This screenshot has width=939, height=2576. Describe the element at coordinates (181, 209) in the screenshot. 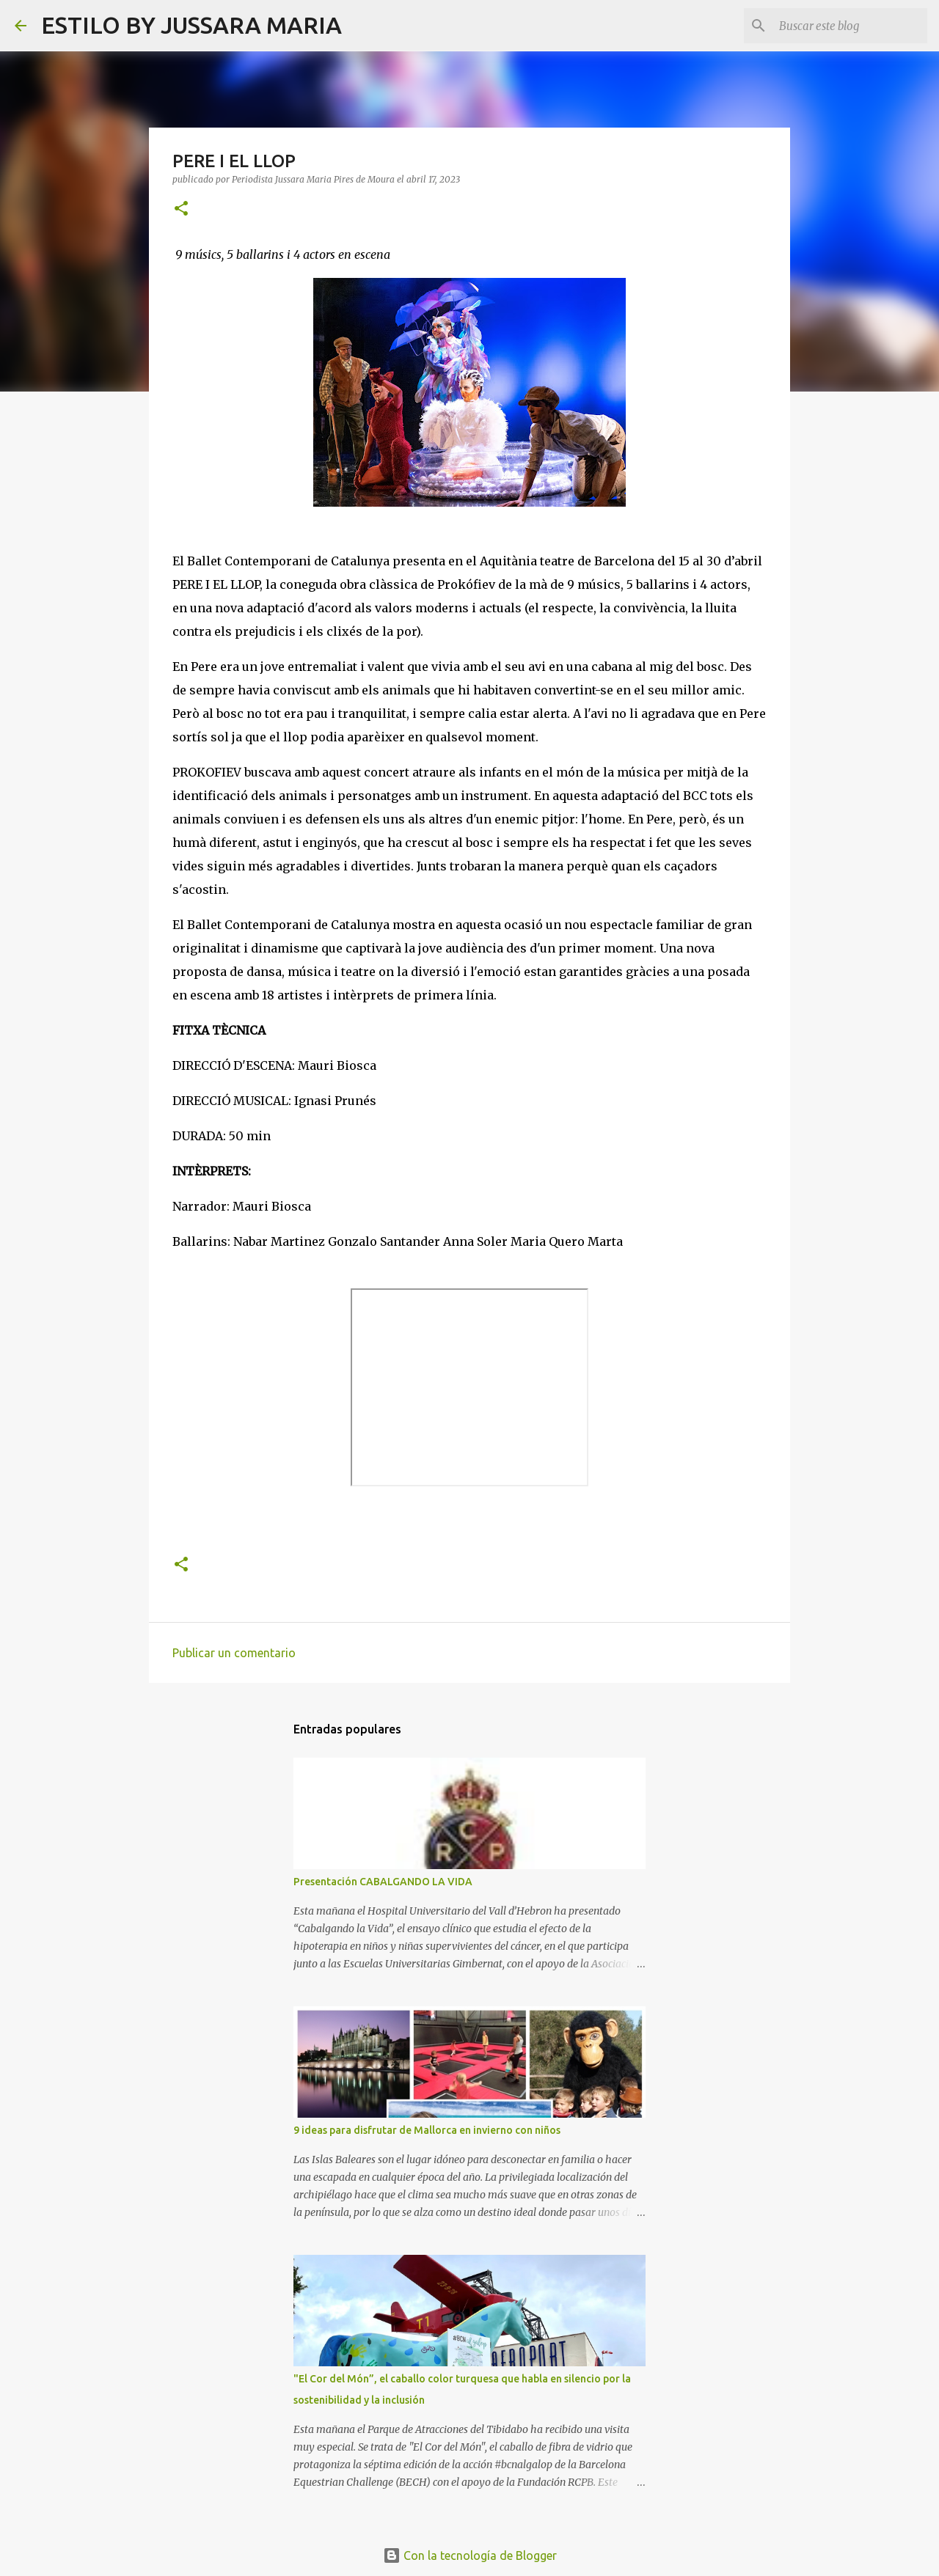

I see `[button]` at that location.